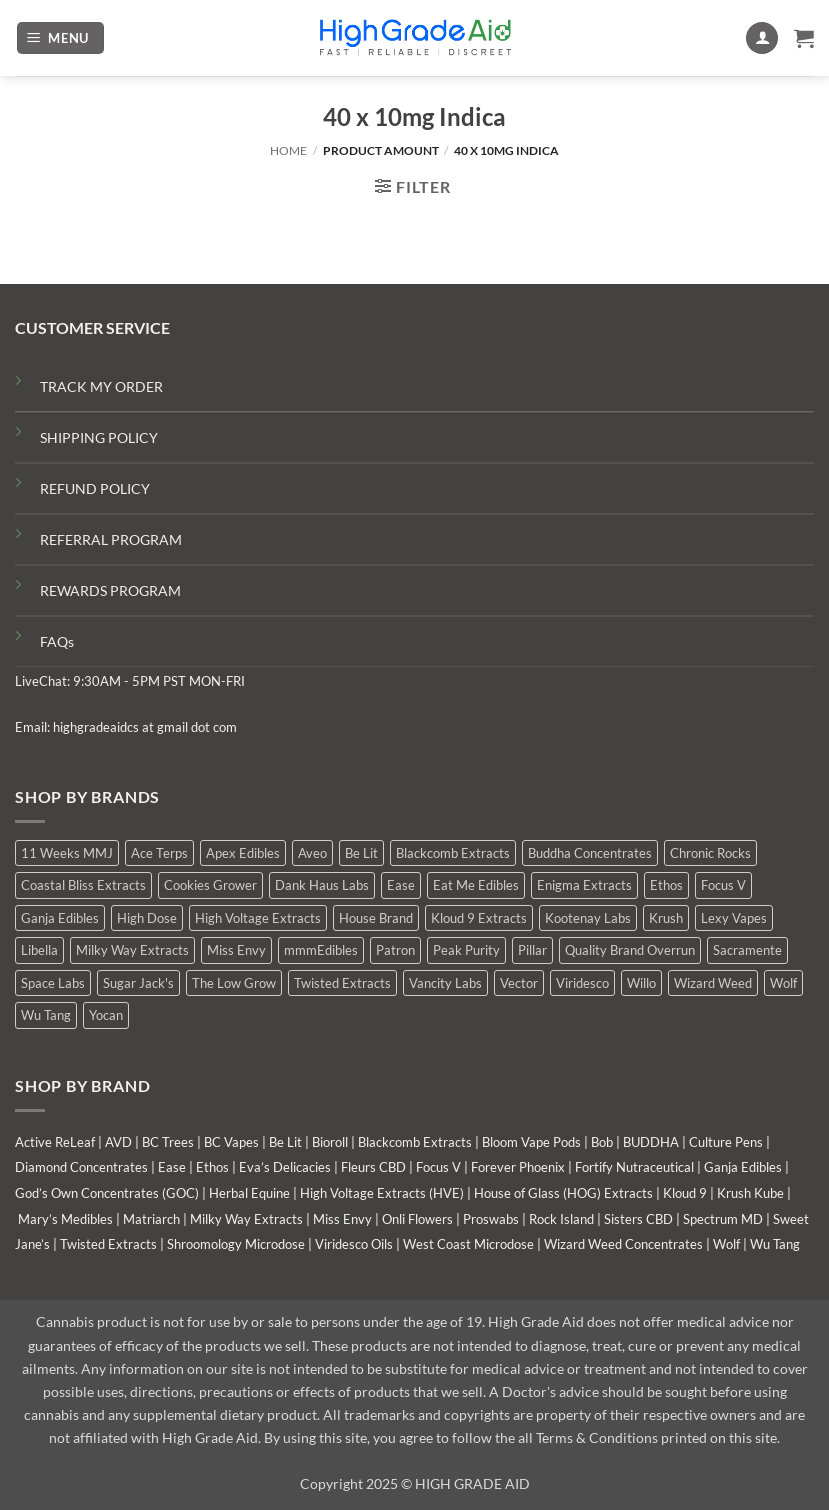 The height and width of the screenshot is (1510, 829). I want to click on Wizard Weed [Wizard Weed (16 products)], so click(713, 983).